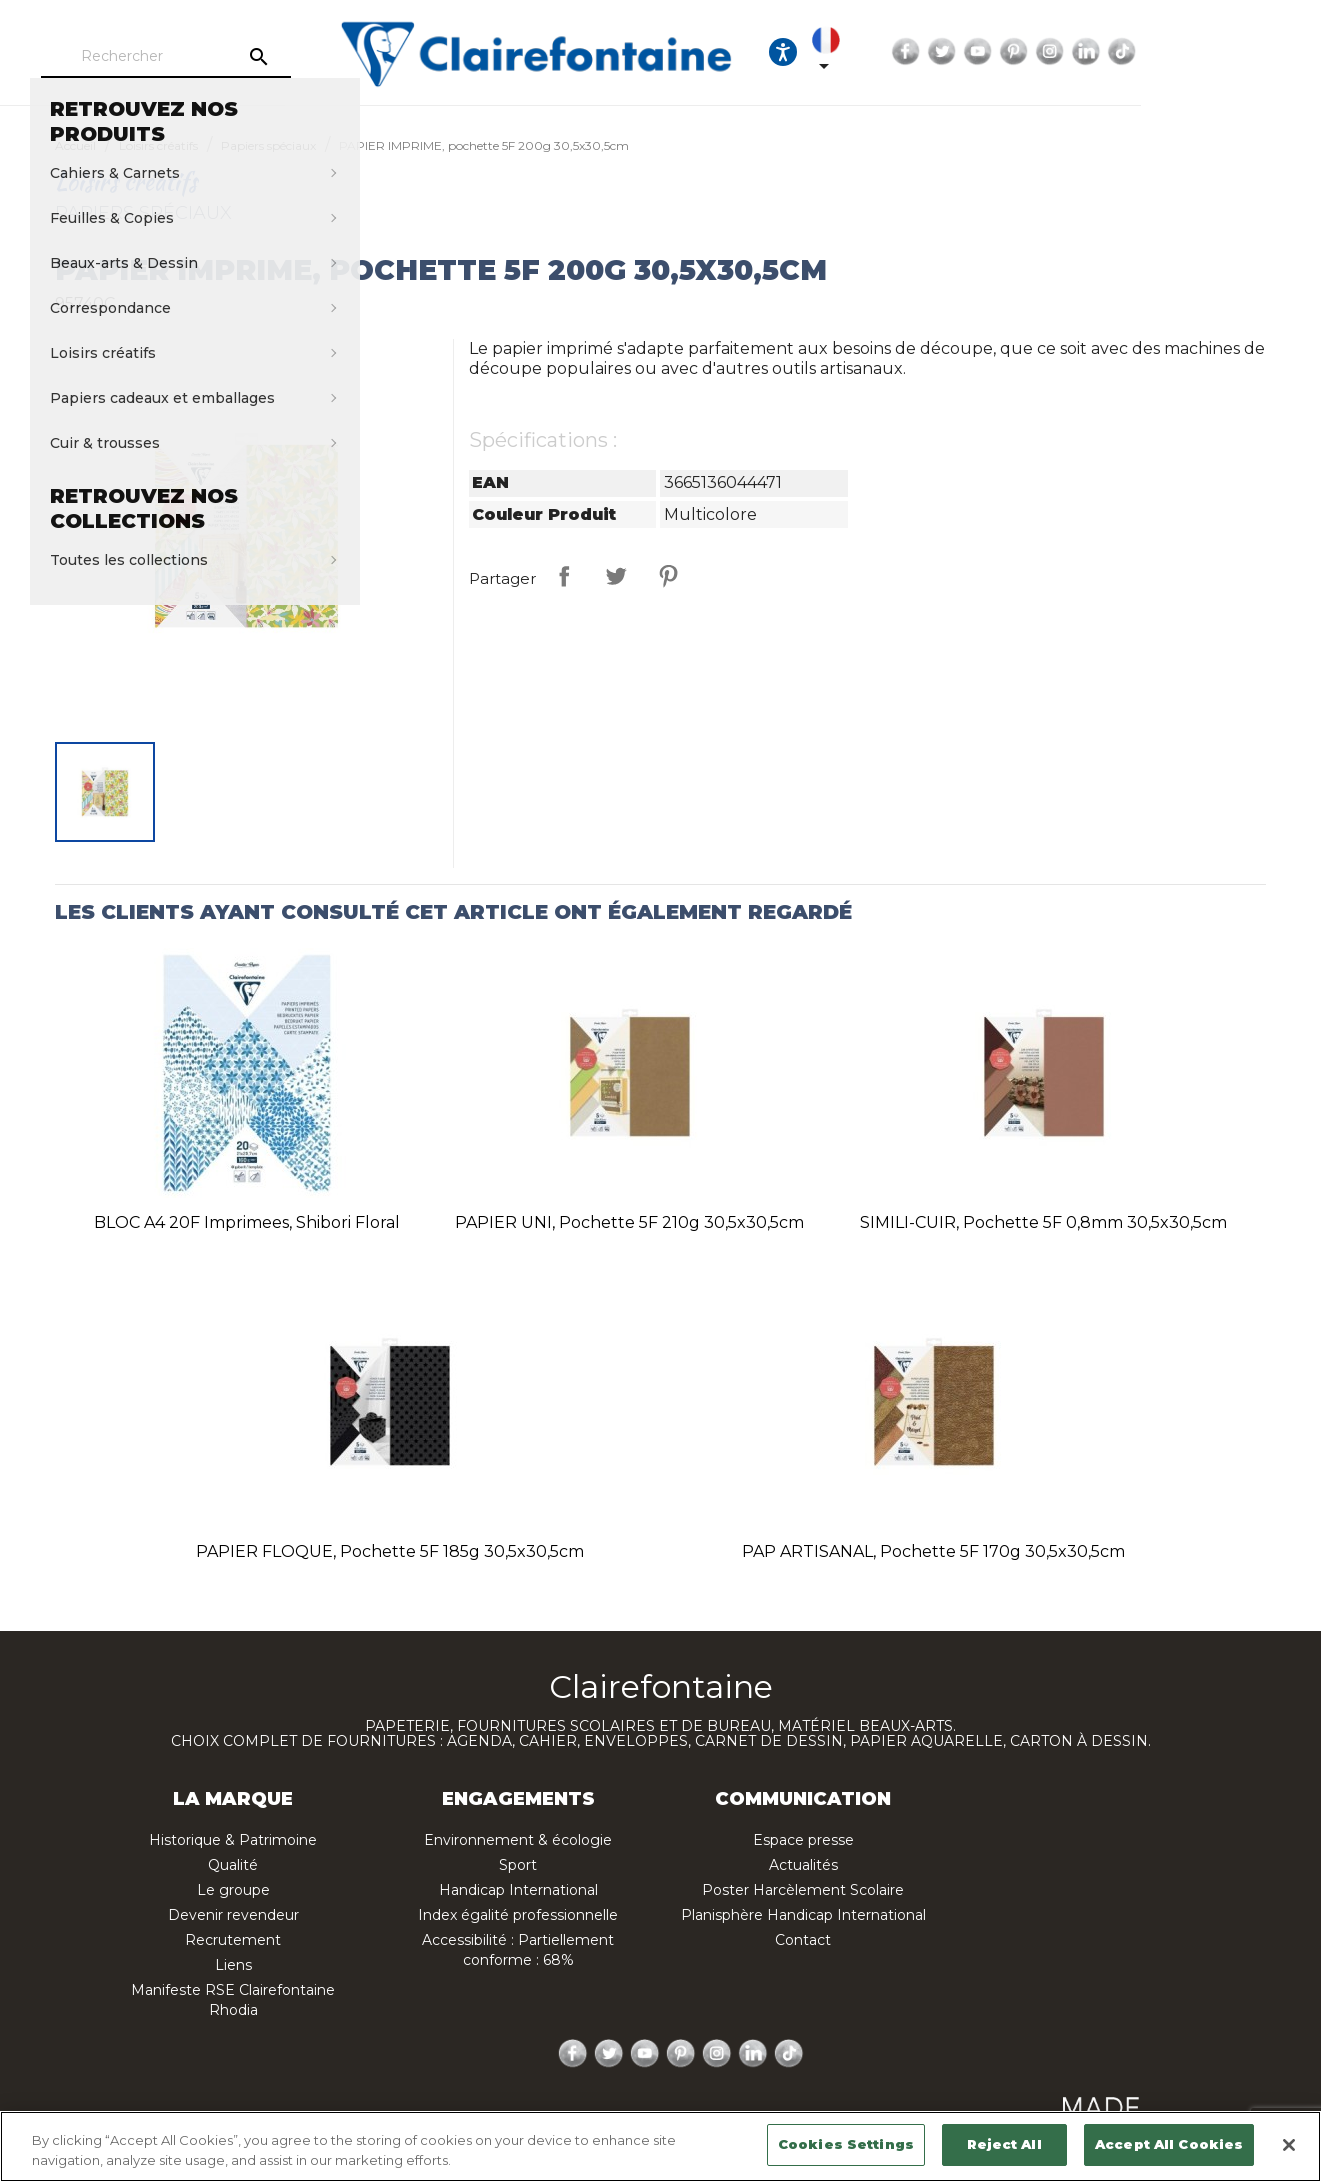 Image resolution: width=1321 pixels, height=2182 pixels. I want to click on BLOC A4 20F imprimees, Shibori floral, so click(247, 1222).